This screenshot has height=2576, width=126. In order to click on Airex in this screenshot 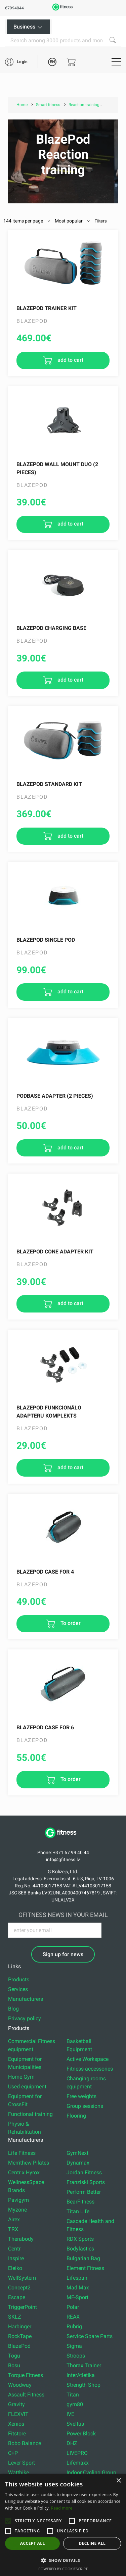, I will do `click(14, 2219)`.